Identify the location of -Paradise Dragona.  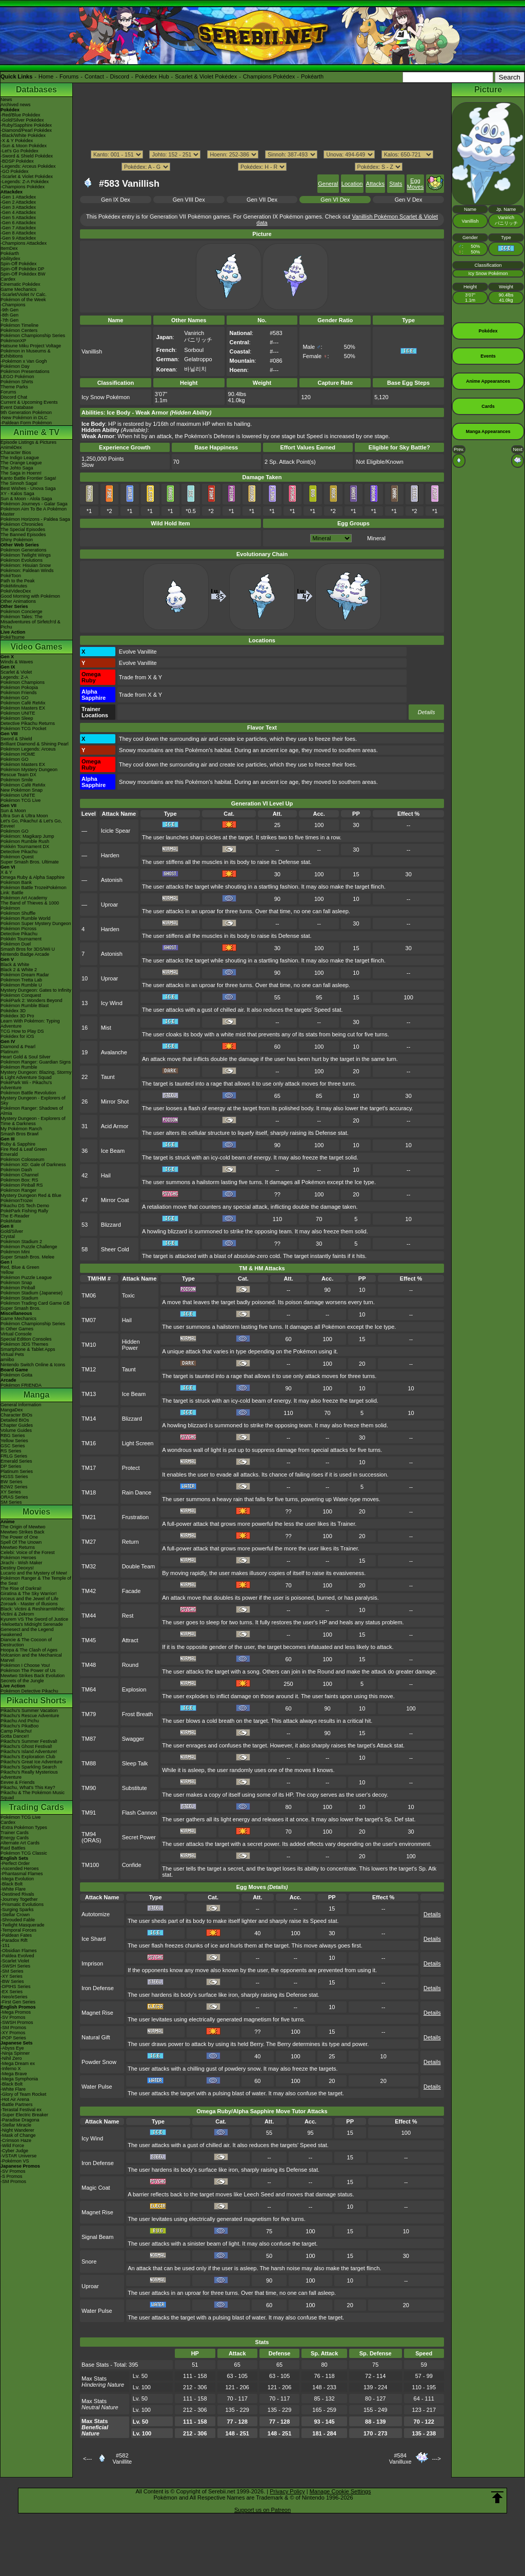
(20, 2119).